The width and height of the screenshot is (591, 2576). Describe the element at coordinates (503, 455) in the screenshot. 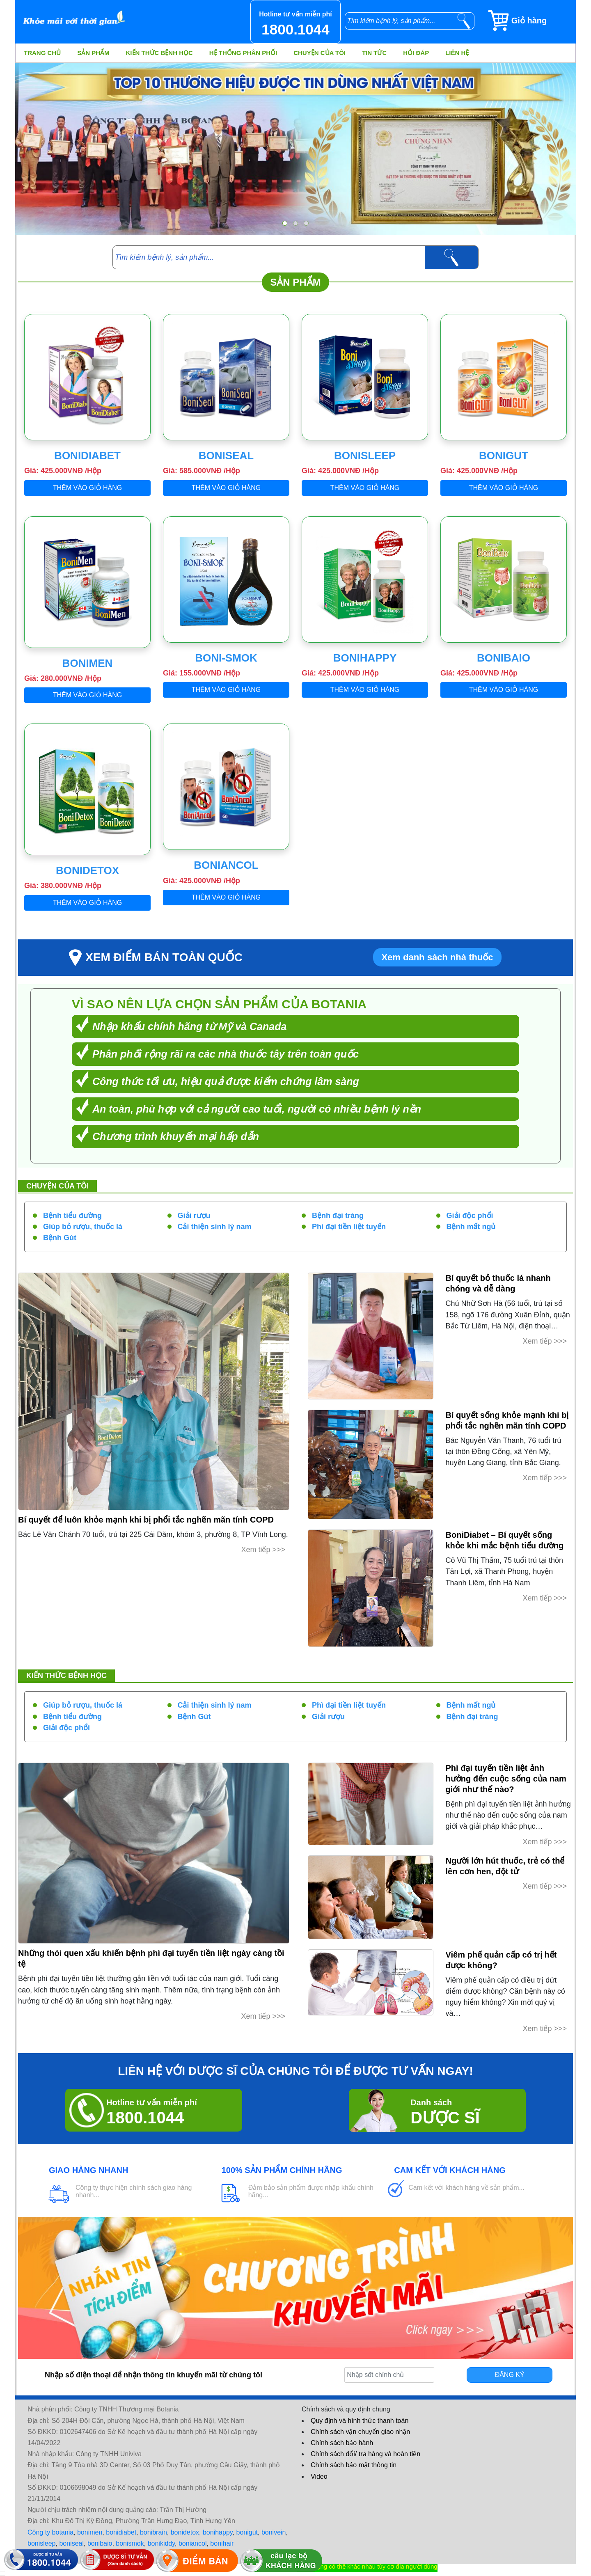

I see `BoniGut` at that location.